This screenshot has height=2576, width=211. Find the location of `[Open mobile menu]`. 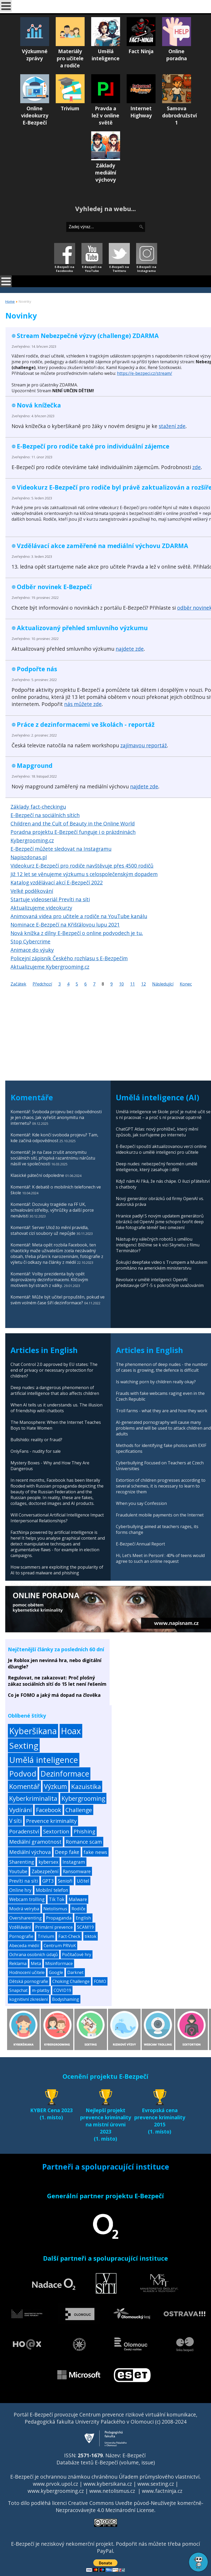

[Open mobile menu] is located at coordinates (6, 6).